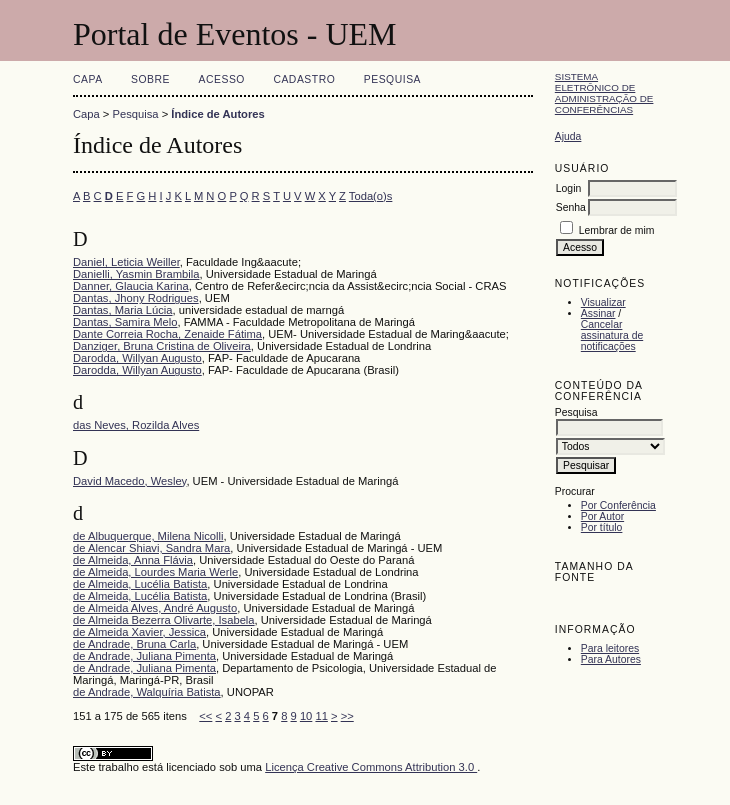 Image resolution: width=730 pixels, height=805 pixels. What do you see at coordinates (371, 767) in the screenshot?
I see `Licença Creative Commons Attribution 3.0` at bounding box center [371, 767].